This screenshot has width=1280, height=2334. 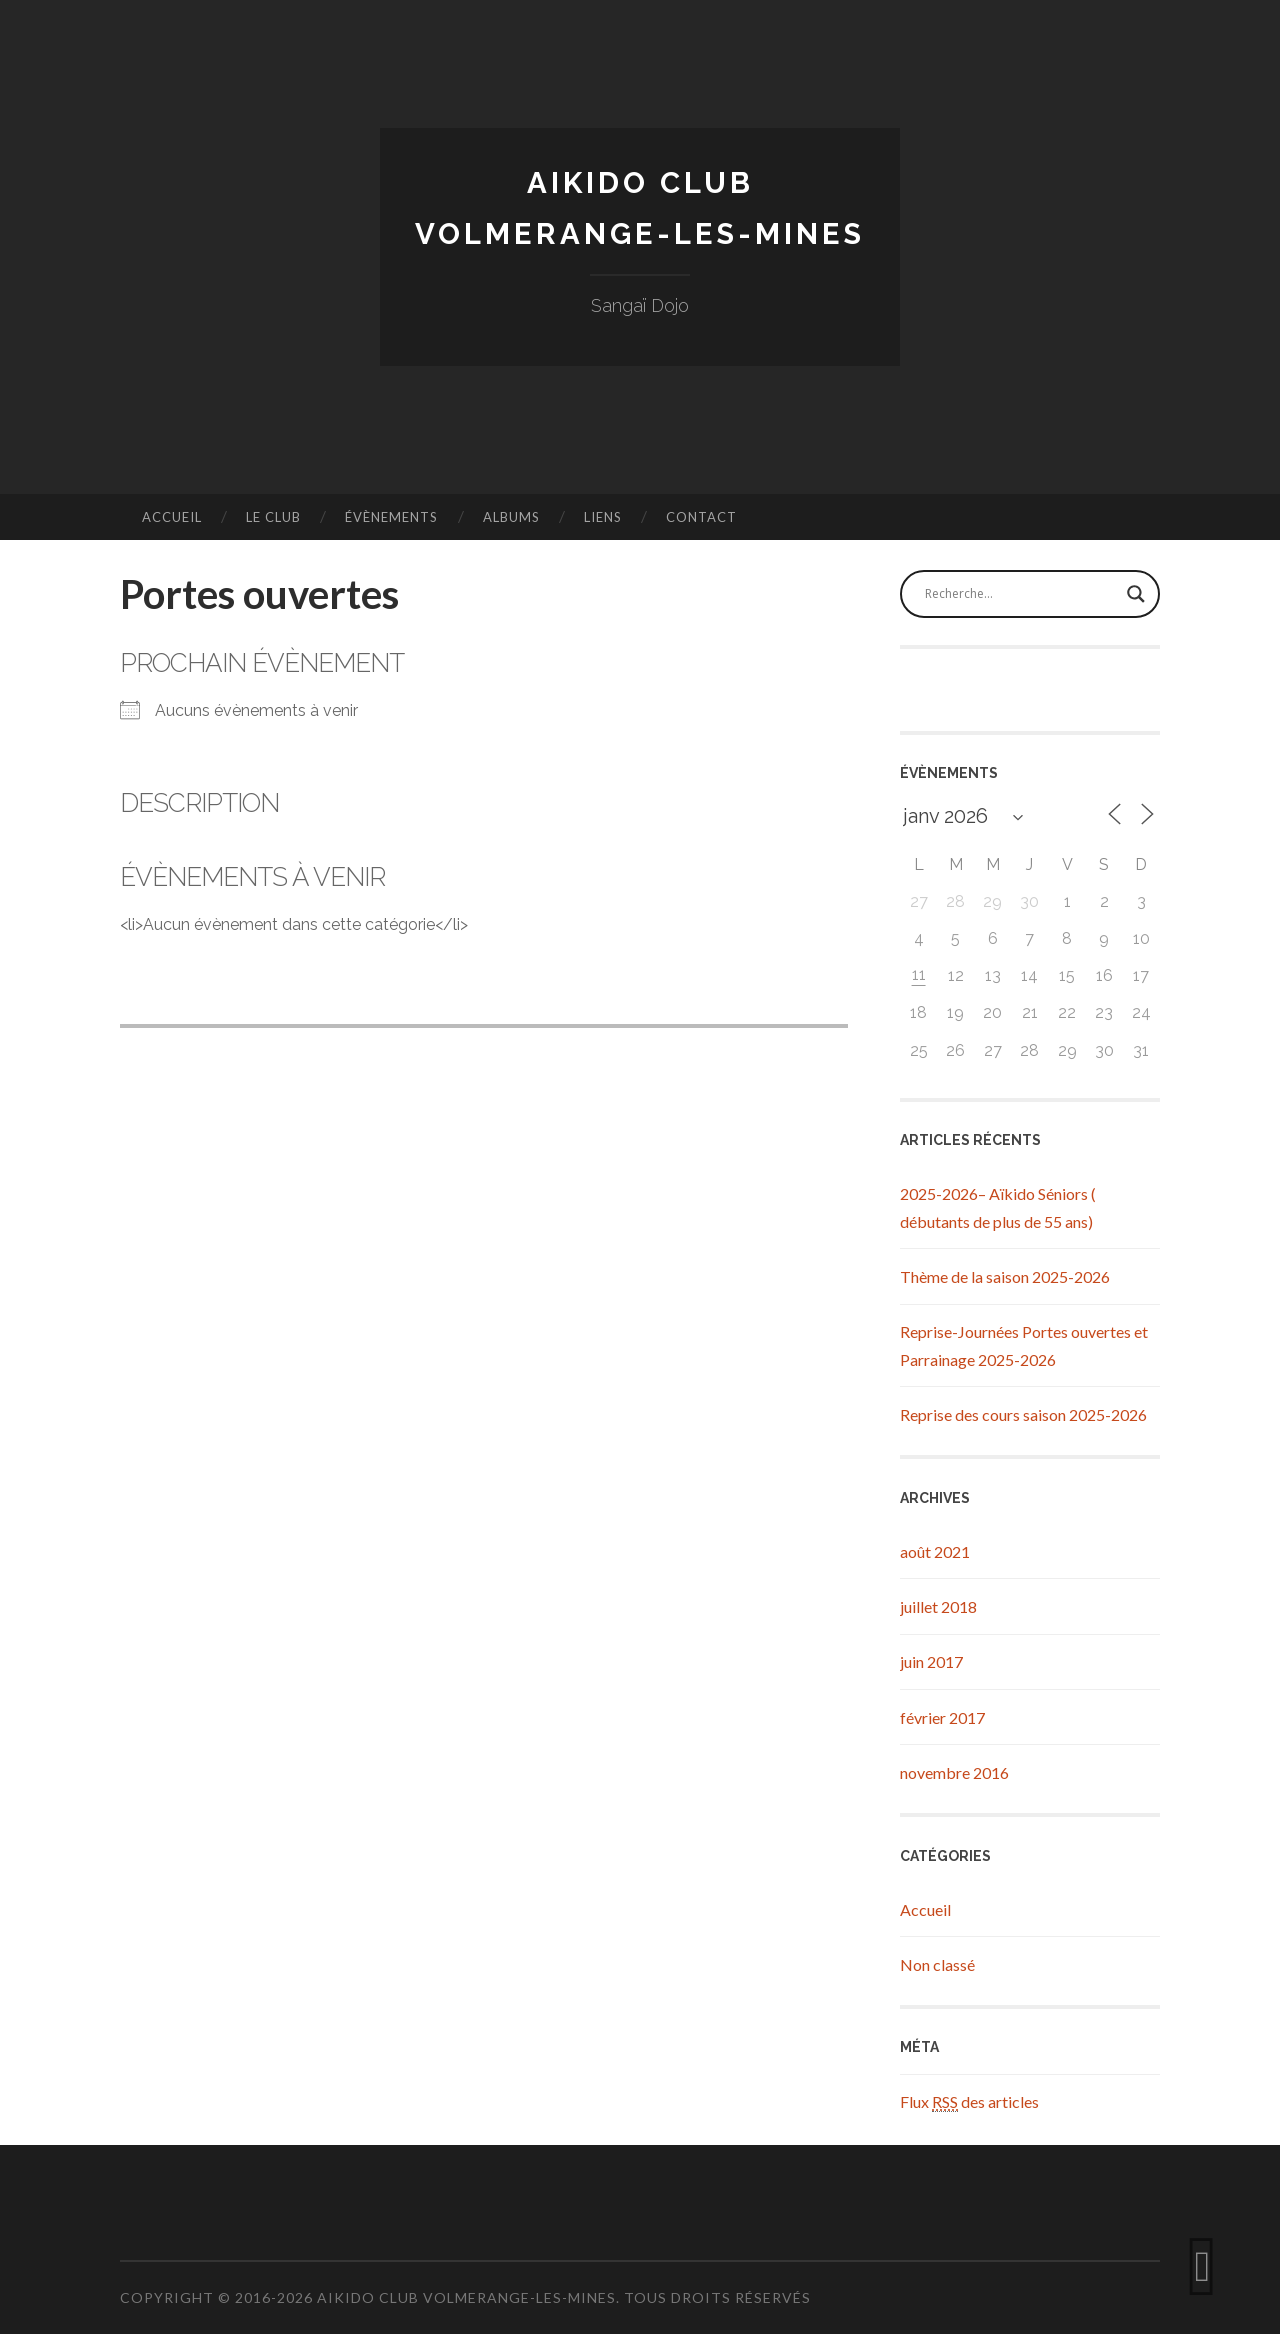 I want to click on Évènements, so click(x=391, y=517).